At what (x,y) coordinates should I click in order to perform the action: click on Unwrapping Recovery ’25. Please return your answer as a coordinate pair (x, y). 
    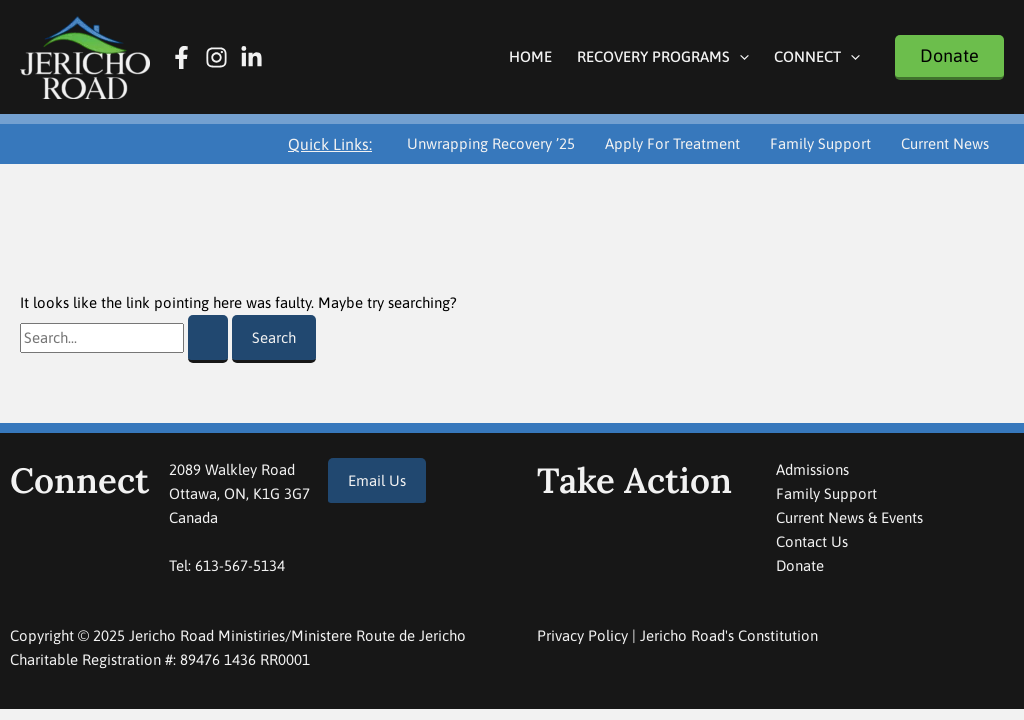
    Looking at the image, I should click on (491, 143).